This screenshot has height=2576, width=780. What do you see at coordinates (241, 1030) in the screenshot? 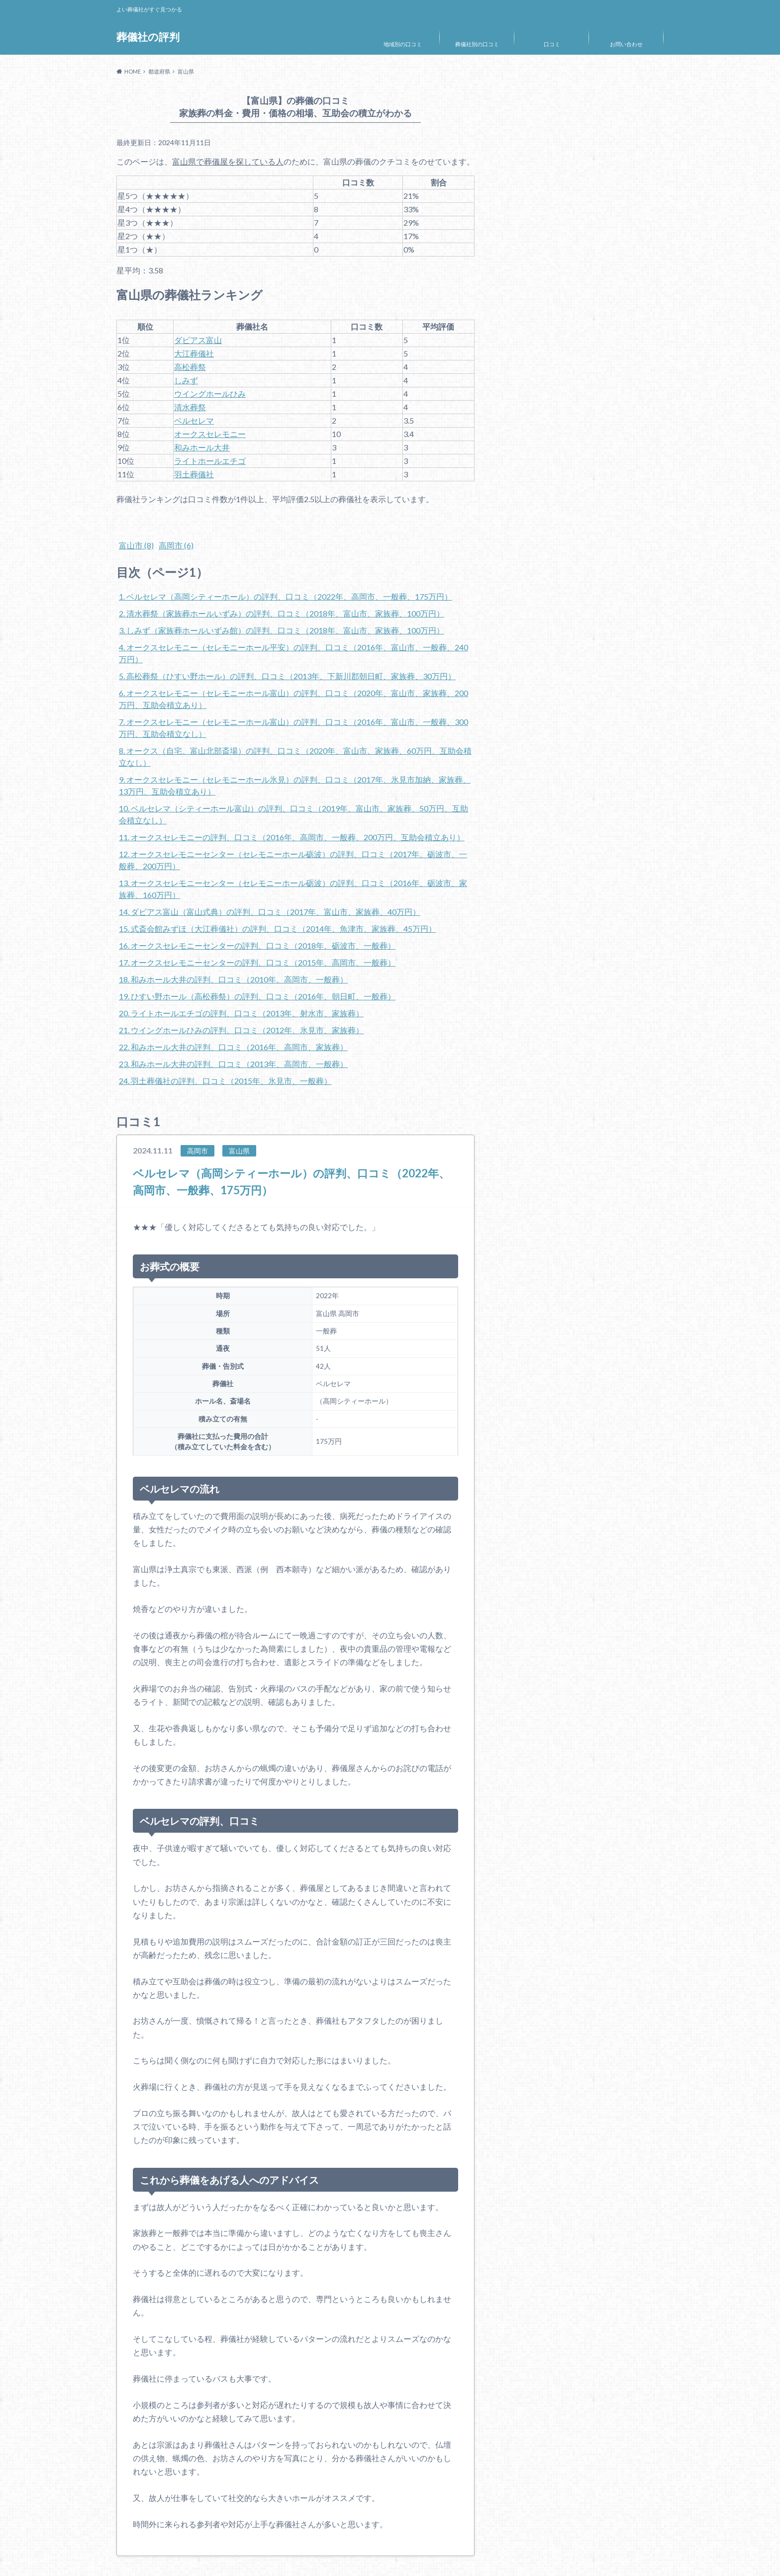
I see `21. ウイングホールひみの評判、口コミ（2012年、氷見市、家族葬）` at bounding box center [241, 1030].